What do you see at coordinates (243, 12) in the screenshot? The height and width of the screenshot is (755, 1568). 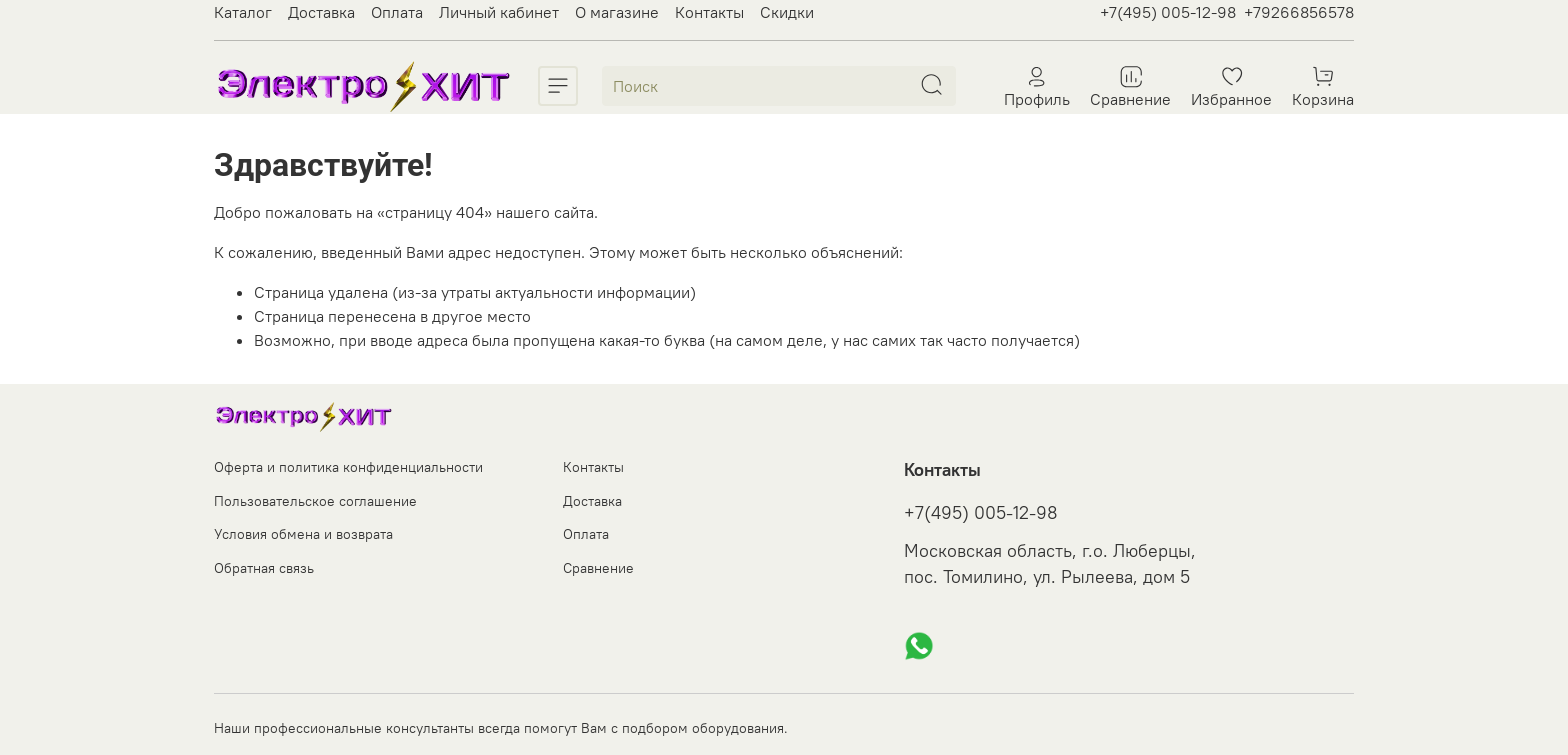 I see `Каталог` at bounding box center [243, 12].